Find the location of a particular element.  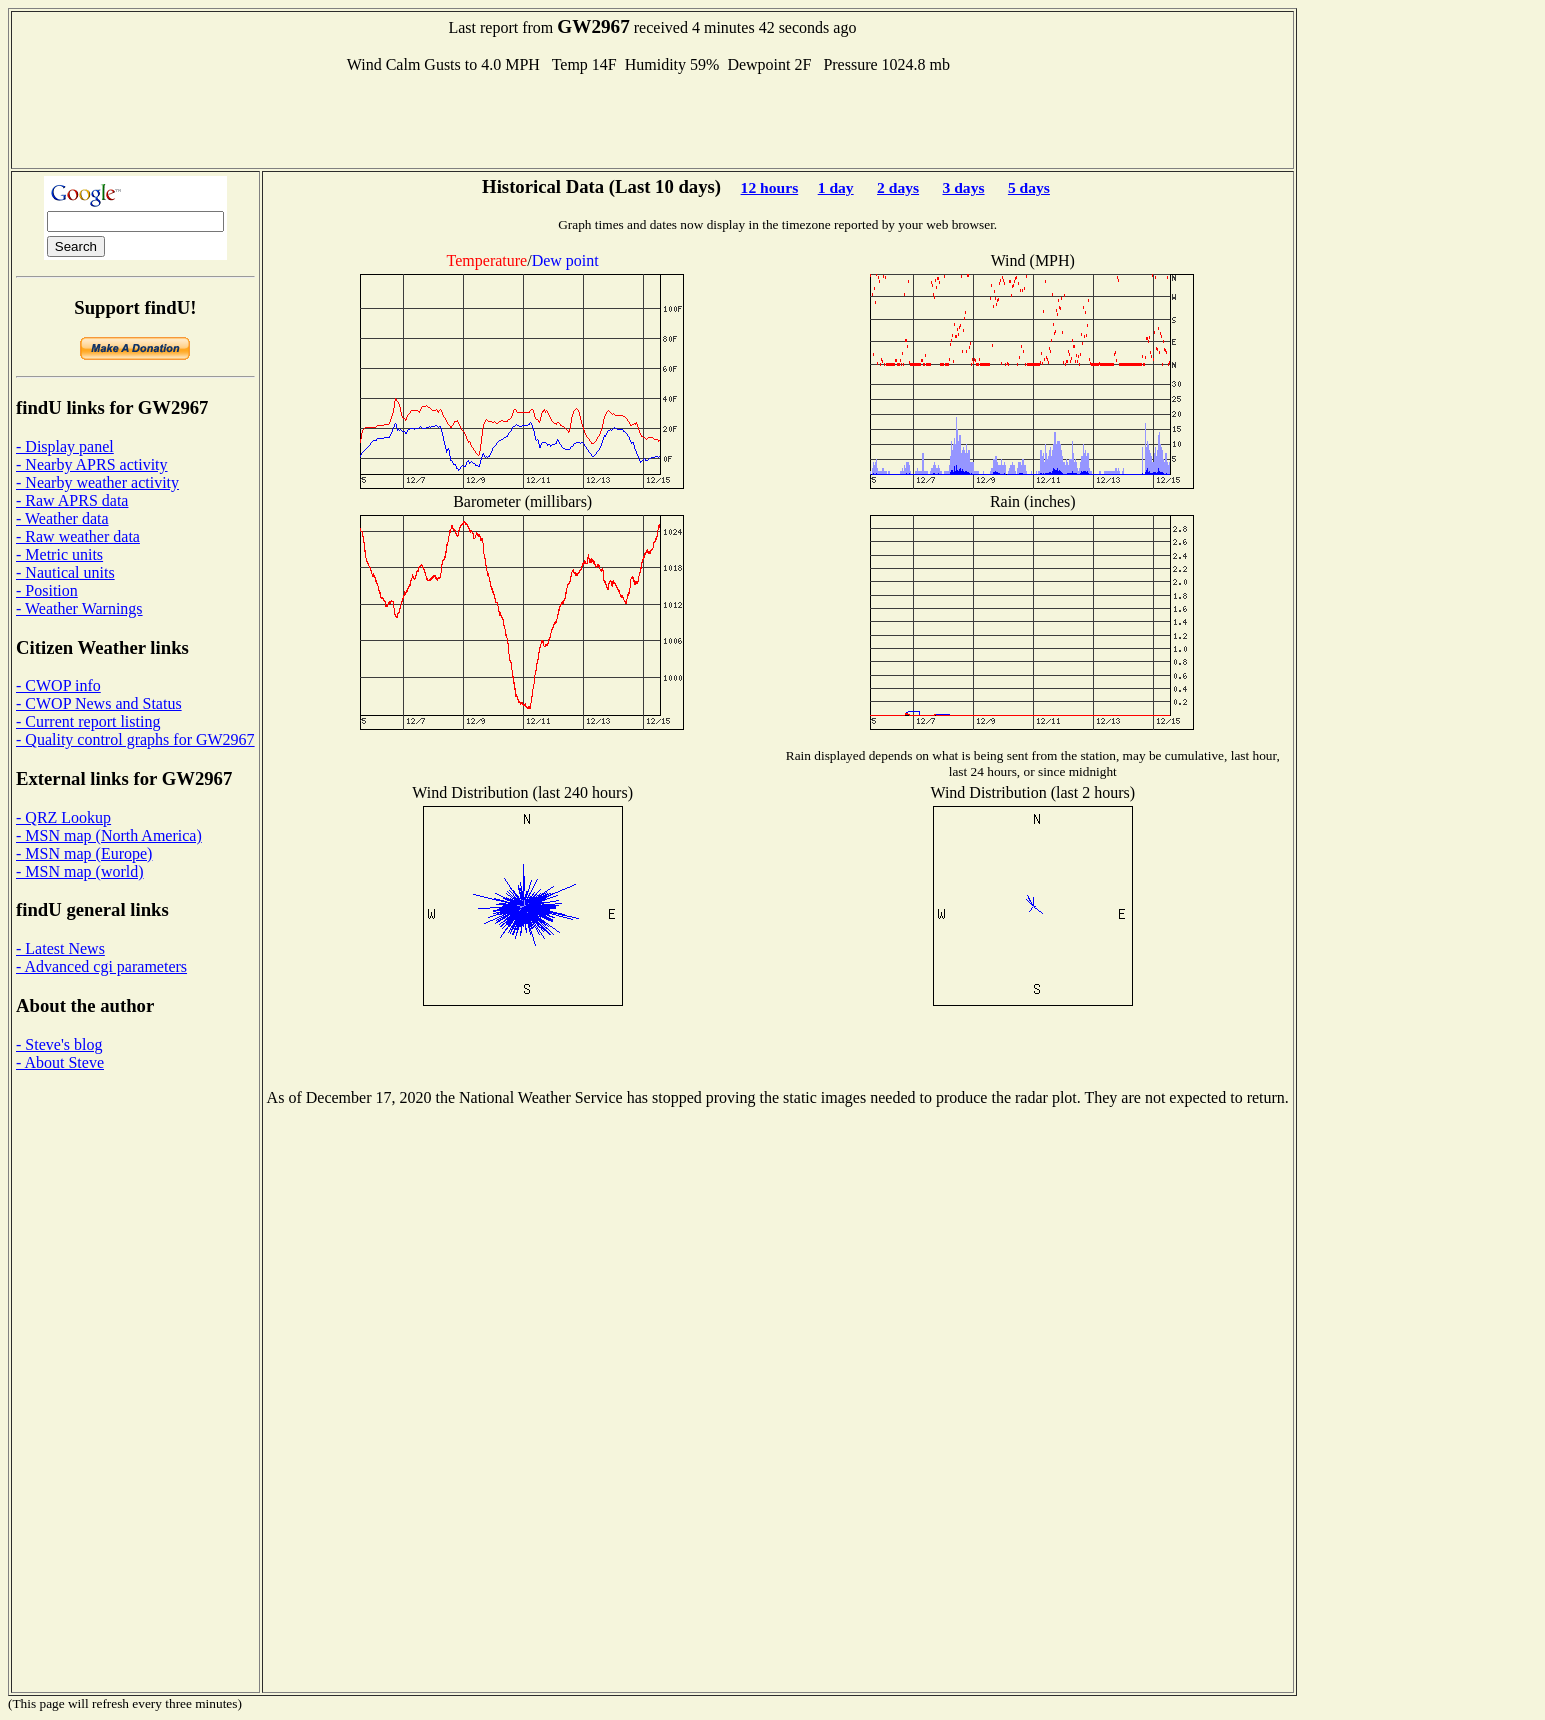

- Steve's blog is located at coordinates (59, 1044).